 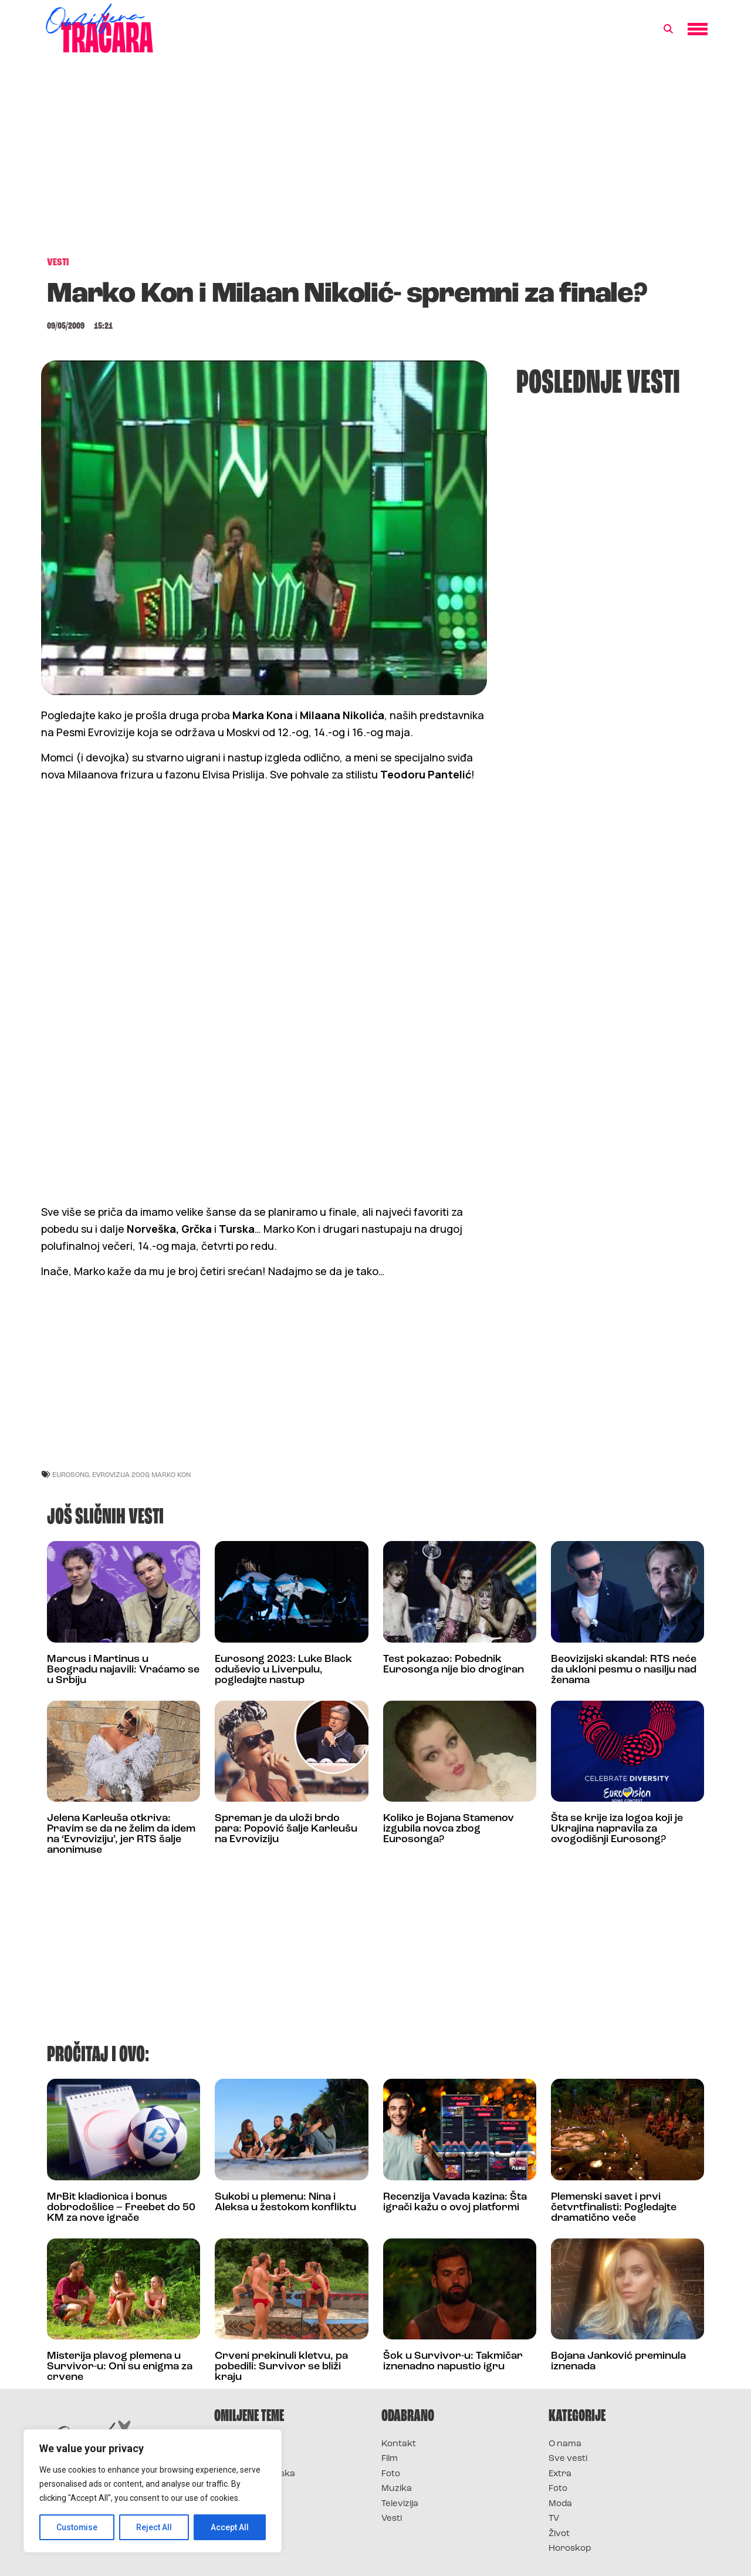 I want to click on evrovizija 2009, so click(x=120, y=1474).